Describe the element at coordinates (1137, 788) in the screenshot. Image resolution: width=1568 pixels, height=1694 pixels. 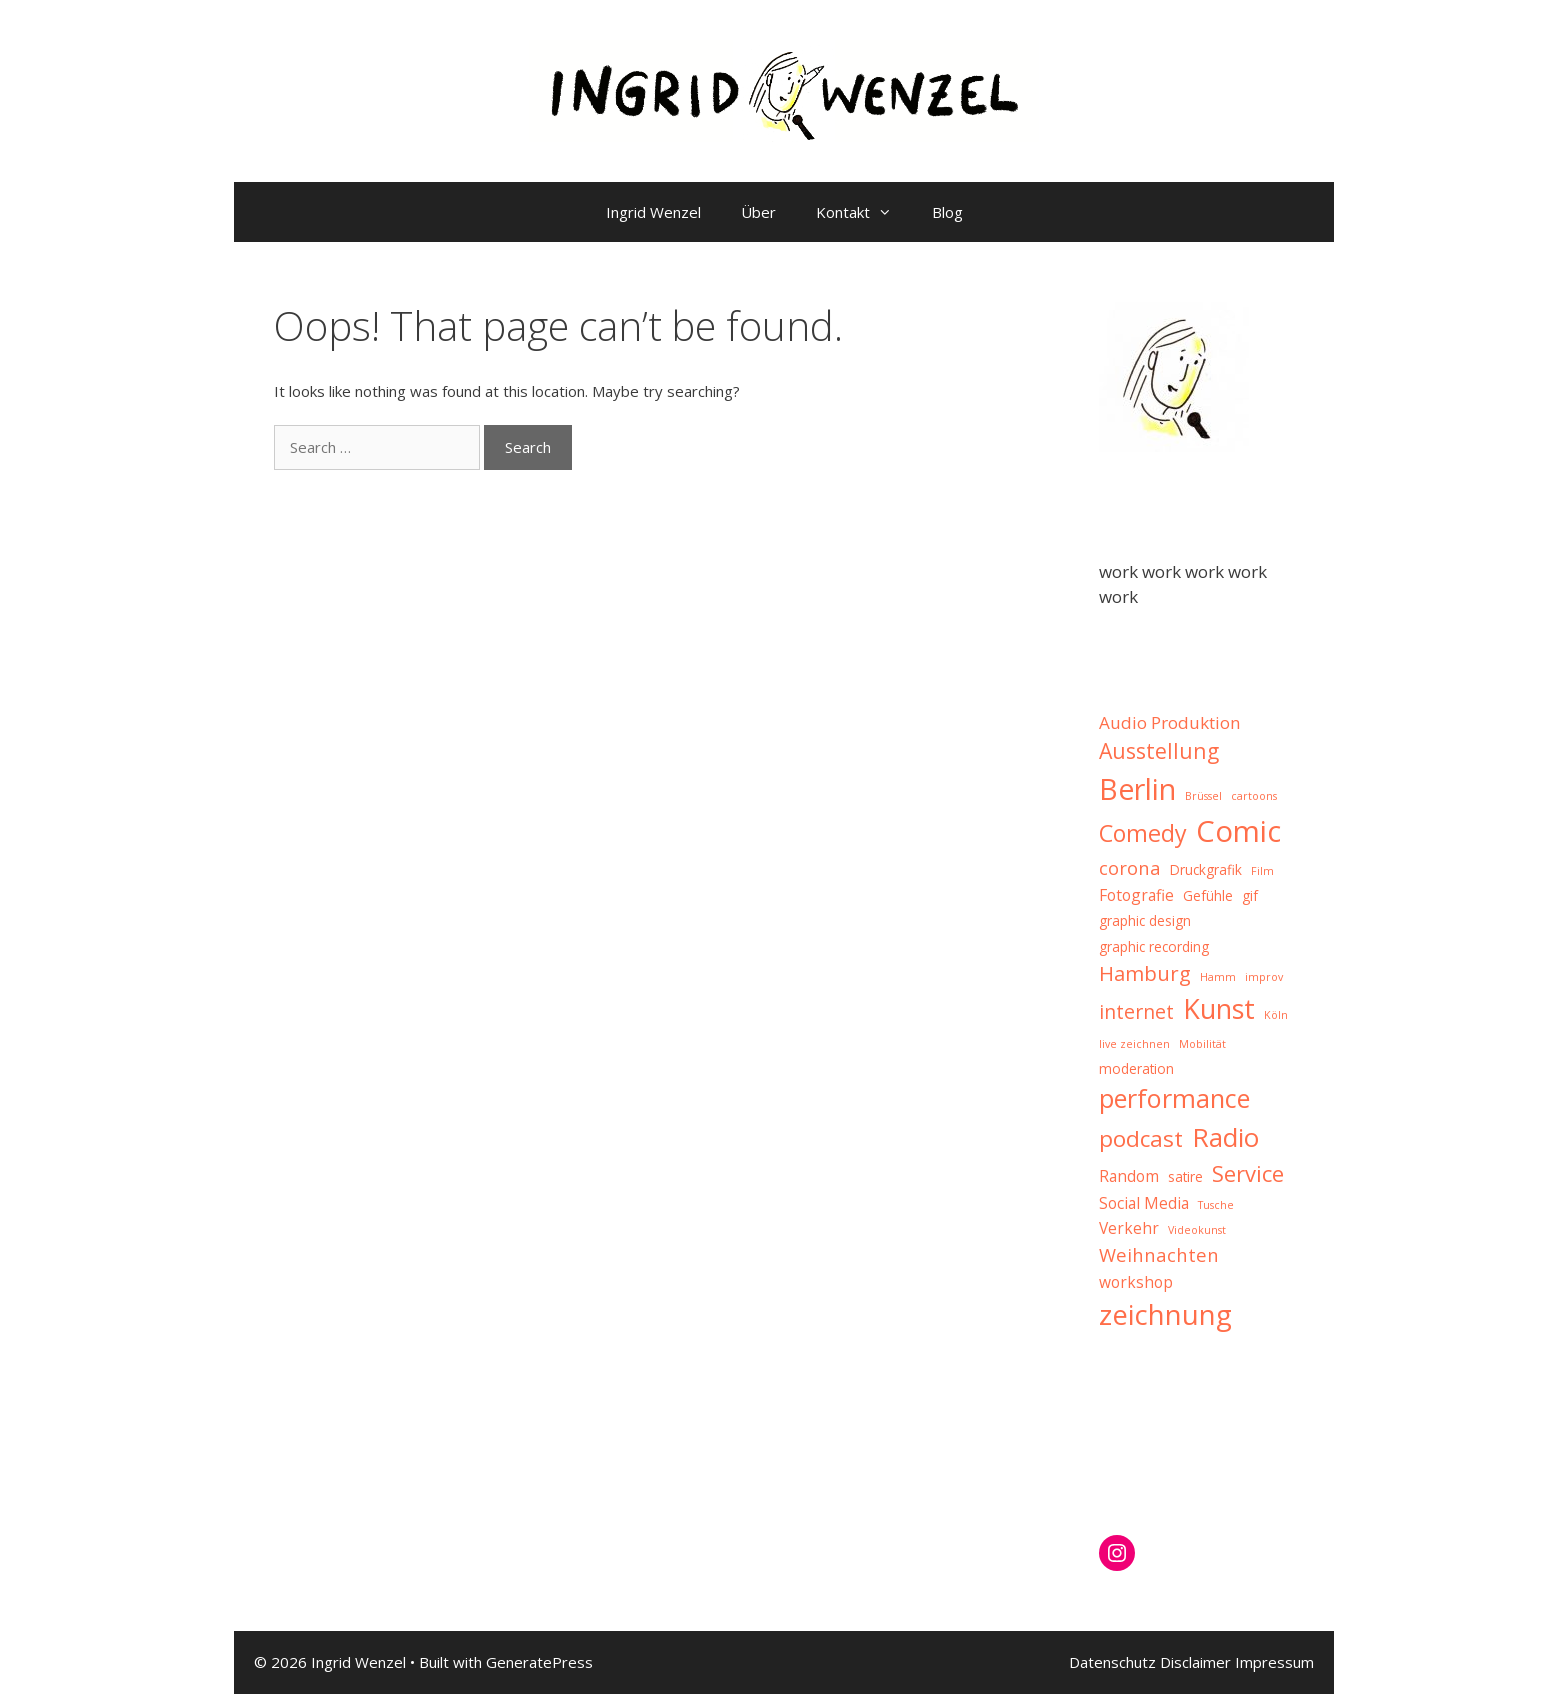
I see `Berlin [Berlin (25 items)]` at that location.